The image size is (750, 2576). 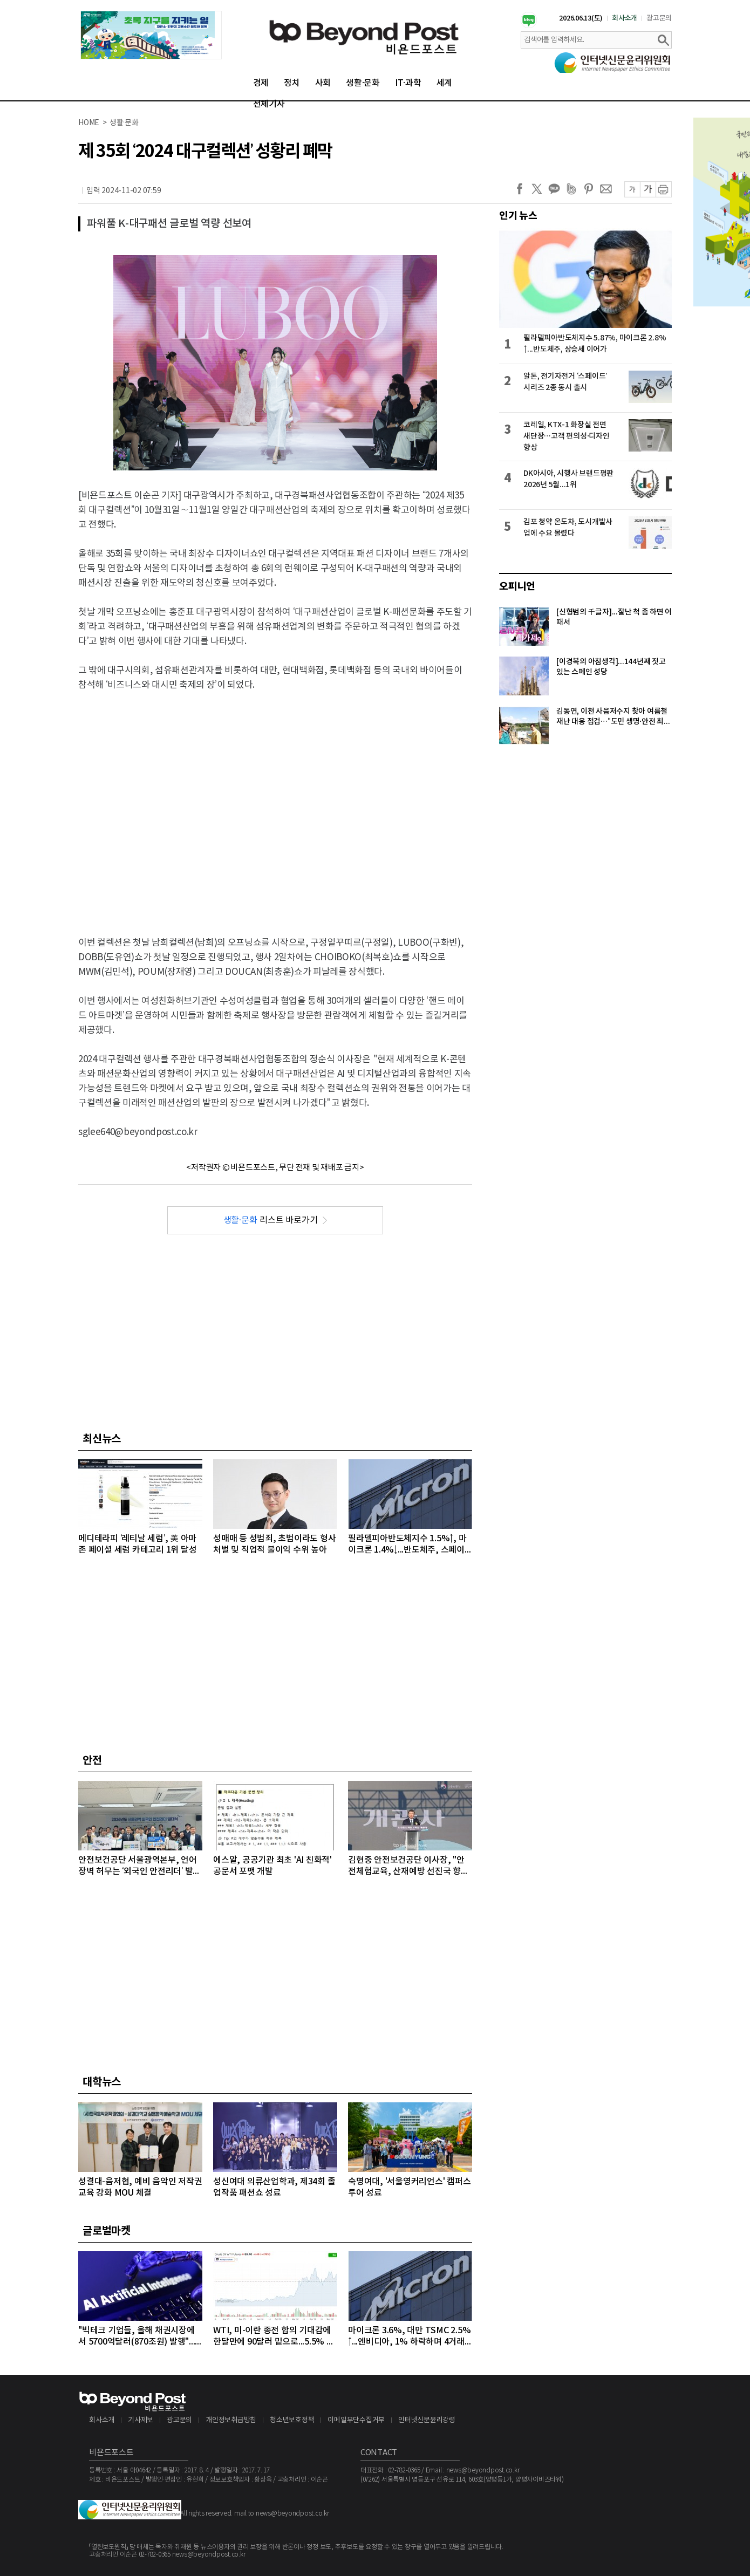 What do you see at coordinates (140, 2420) in the screenshot?
I see `기사제보` at bounding box center [140, 2420].